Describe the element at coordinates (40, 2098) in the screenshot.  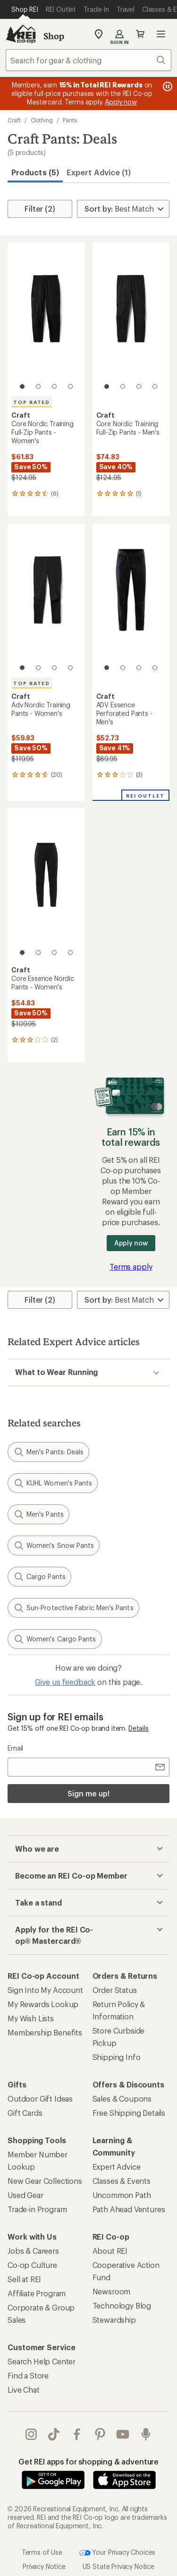
I see `Outdoor Gift Ideas` at that location.